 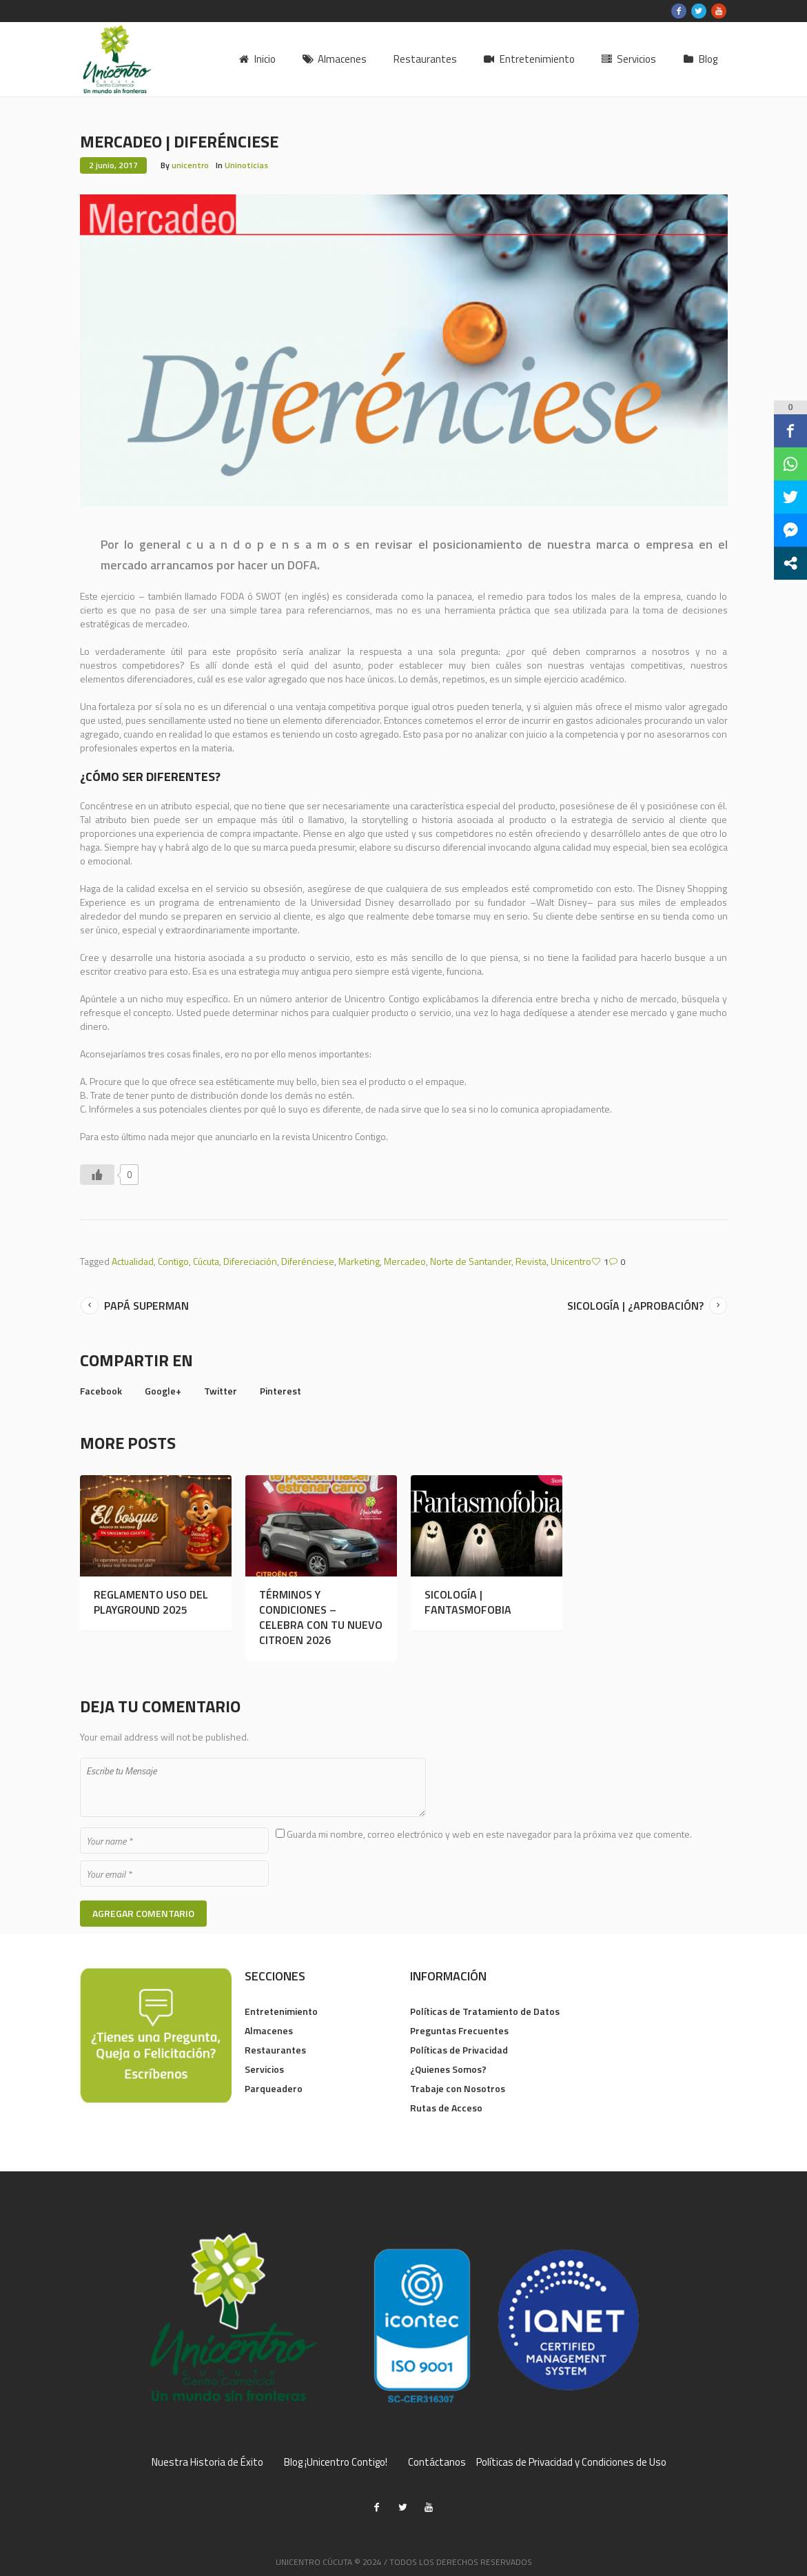 I want to click on Contigo, so click(x=173, y=1261).